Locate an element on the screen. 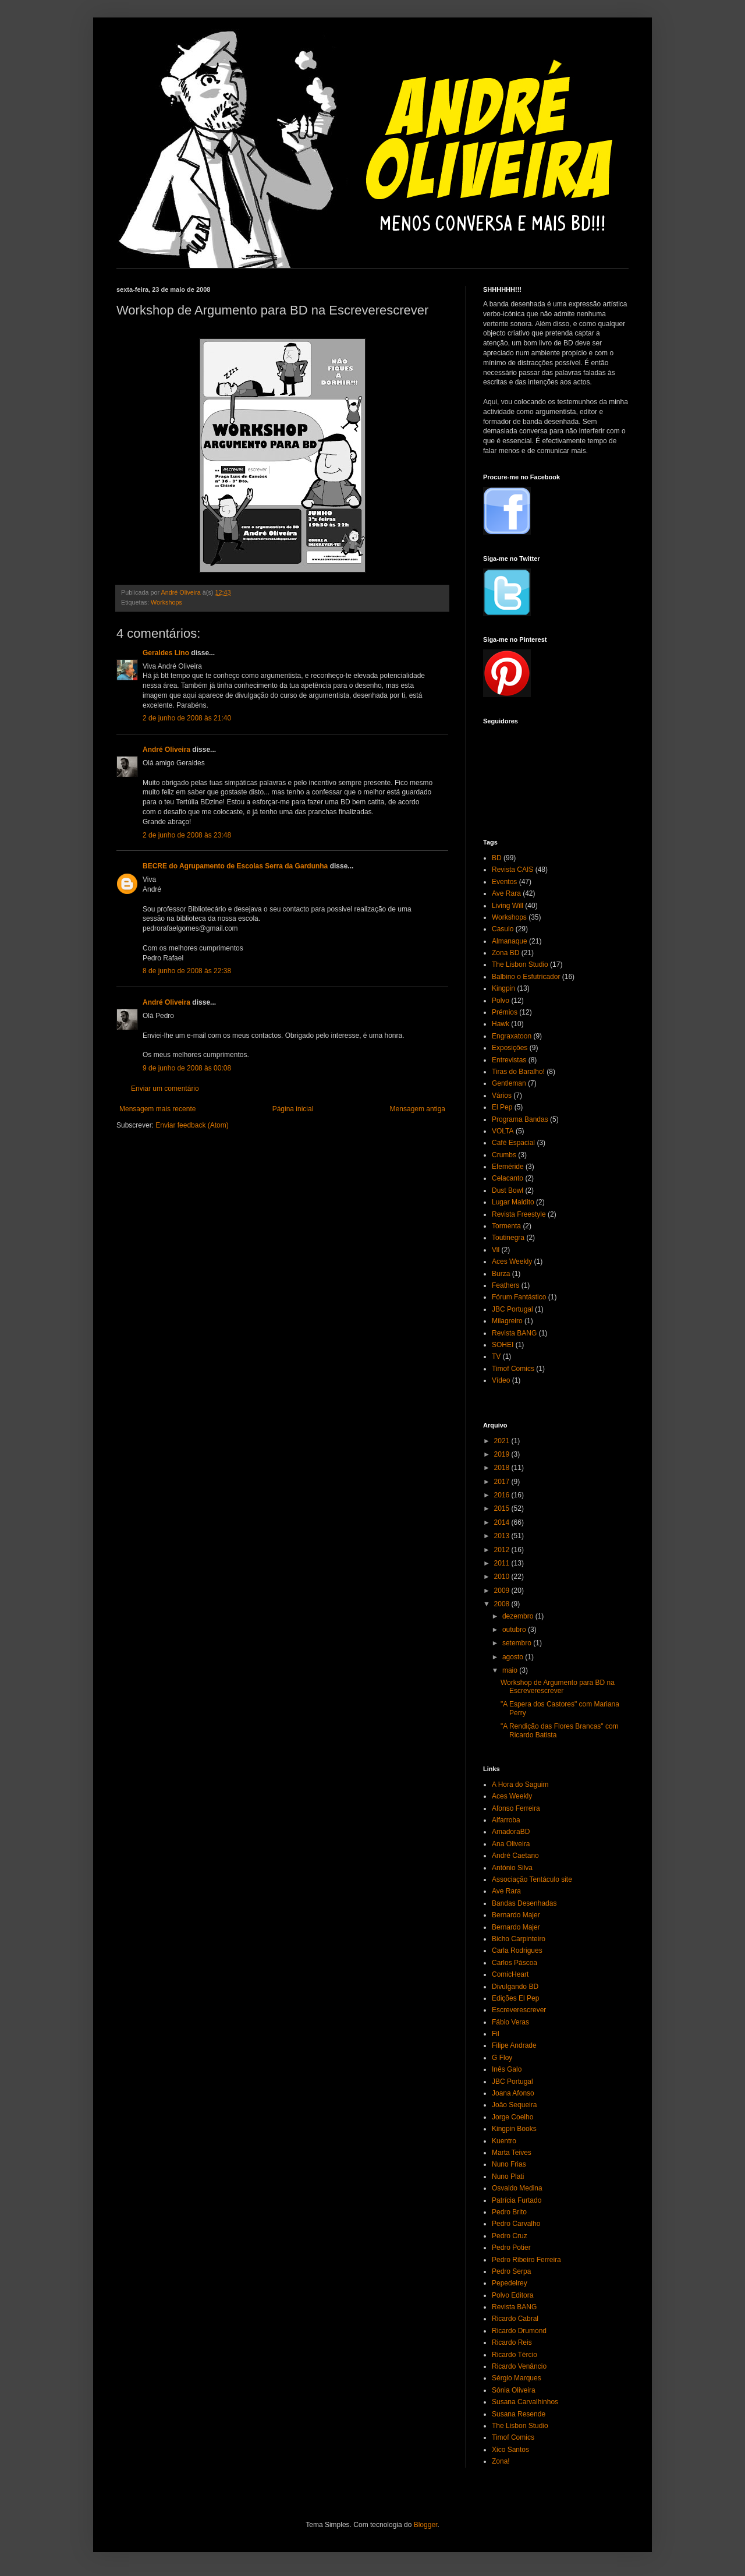  Inês Galo is located at coordinates (507, 2069).